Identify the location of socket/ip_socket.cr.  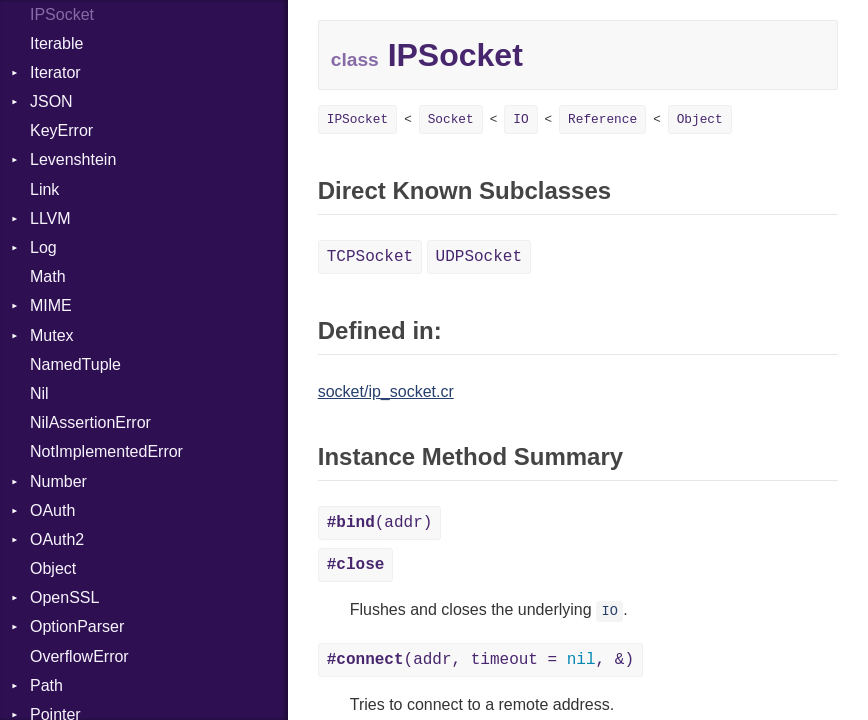
(386, 391).